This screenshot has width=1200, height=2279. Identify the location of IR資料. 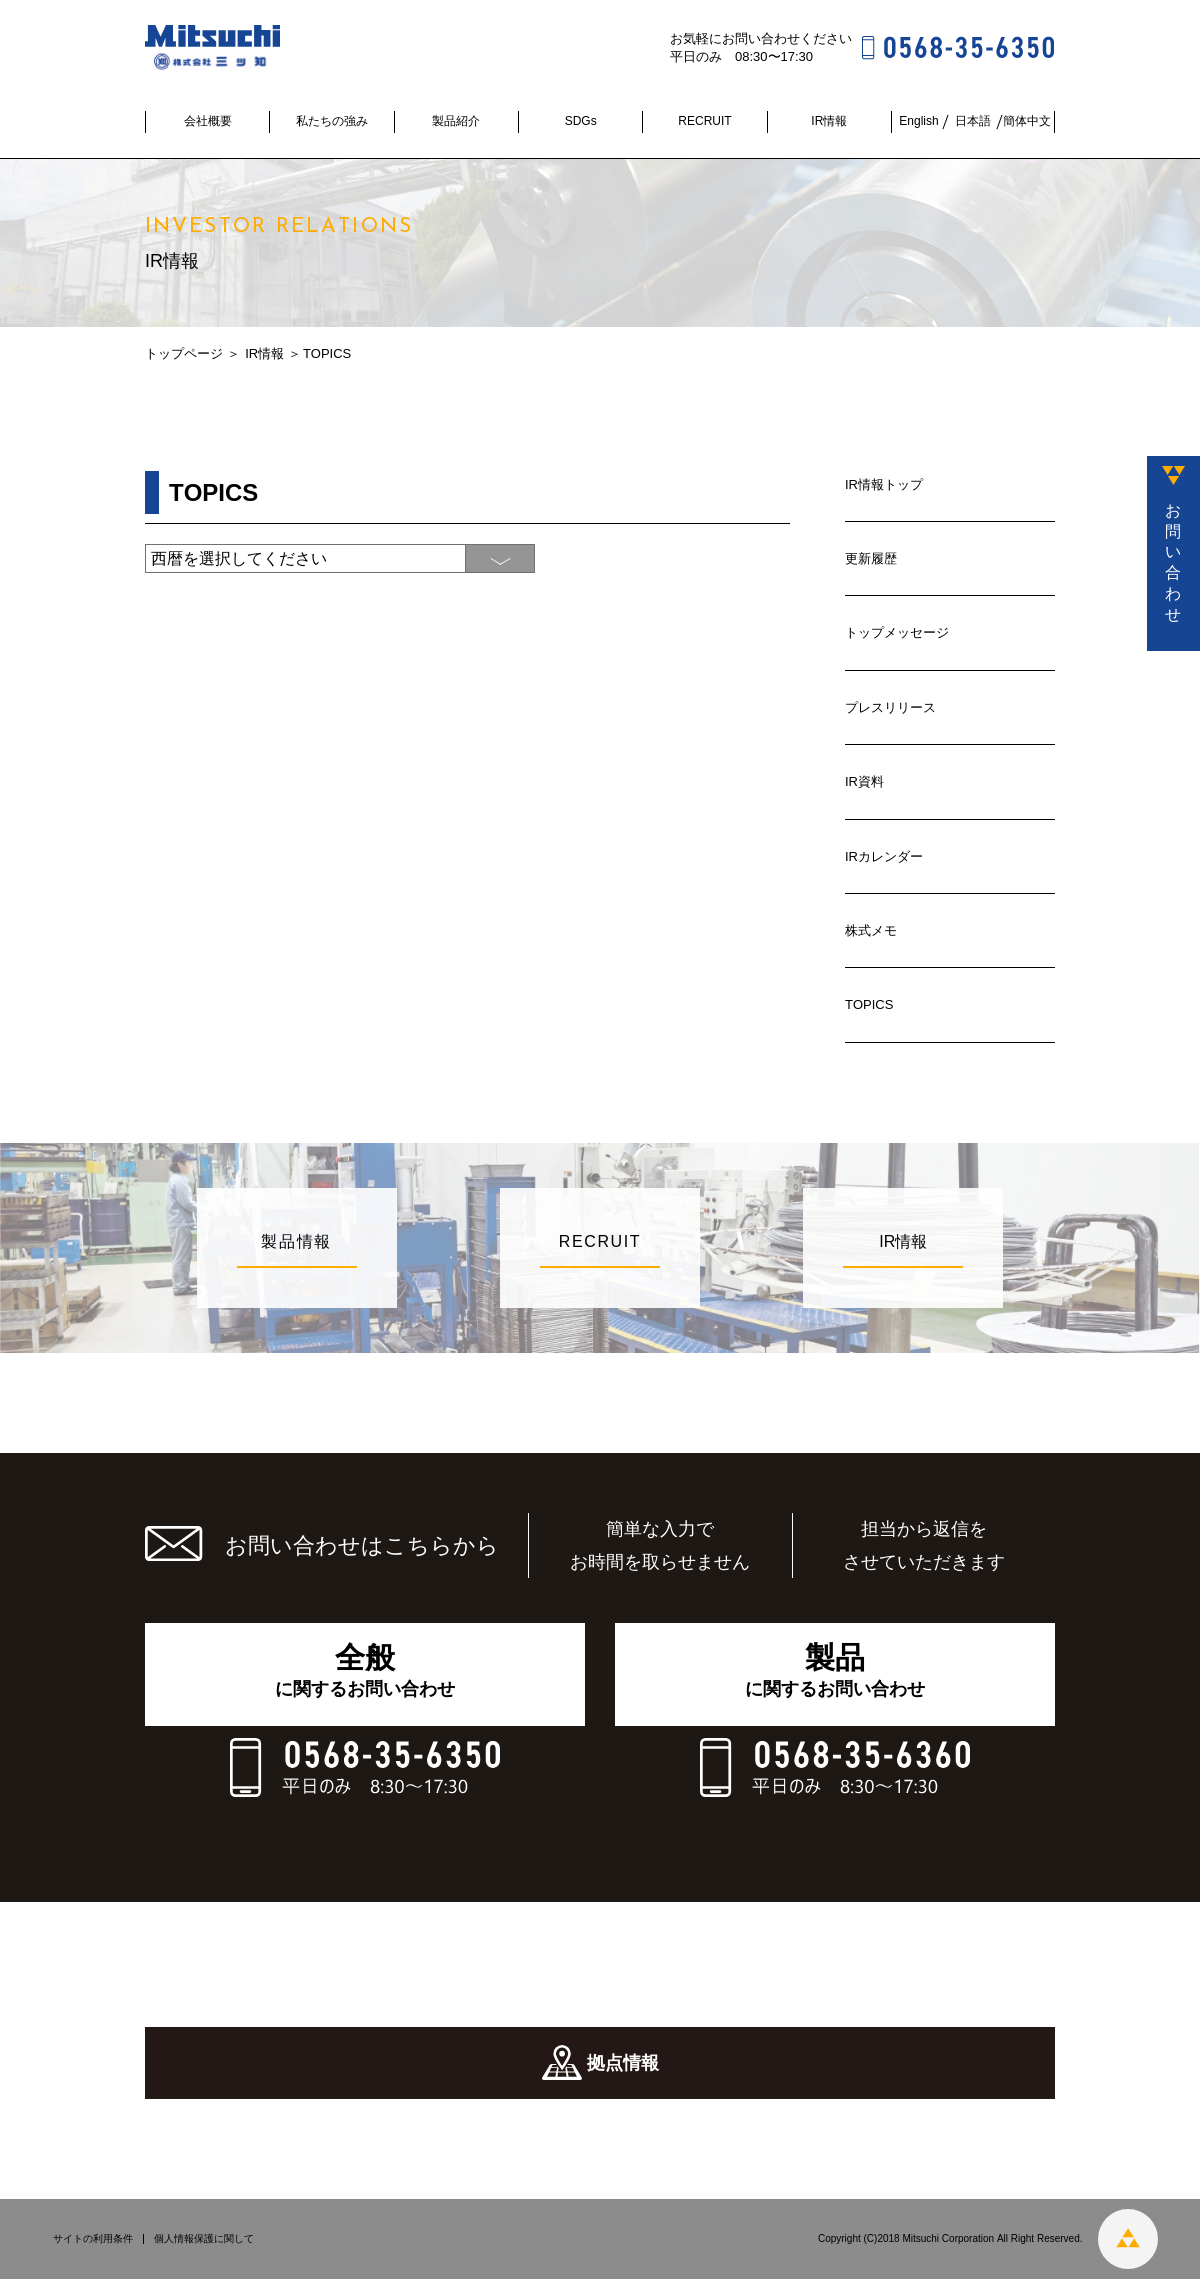
(864, 781).